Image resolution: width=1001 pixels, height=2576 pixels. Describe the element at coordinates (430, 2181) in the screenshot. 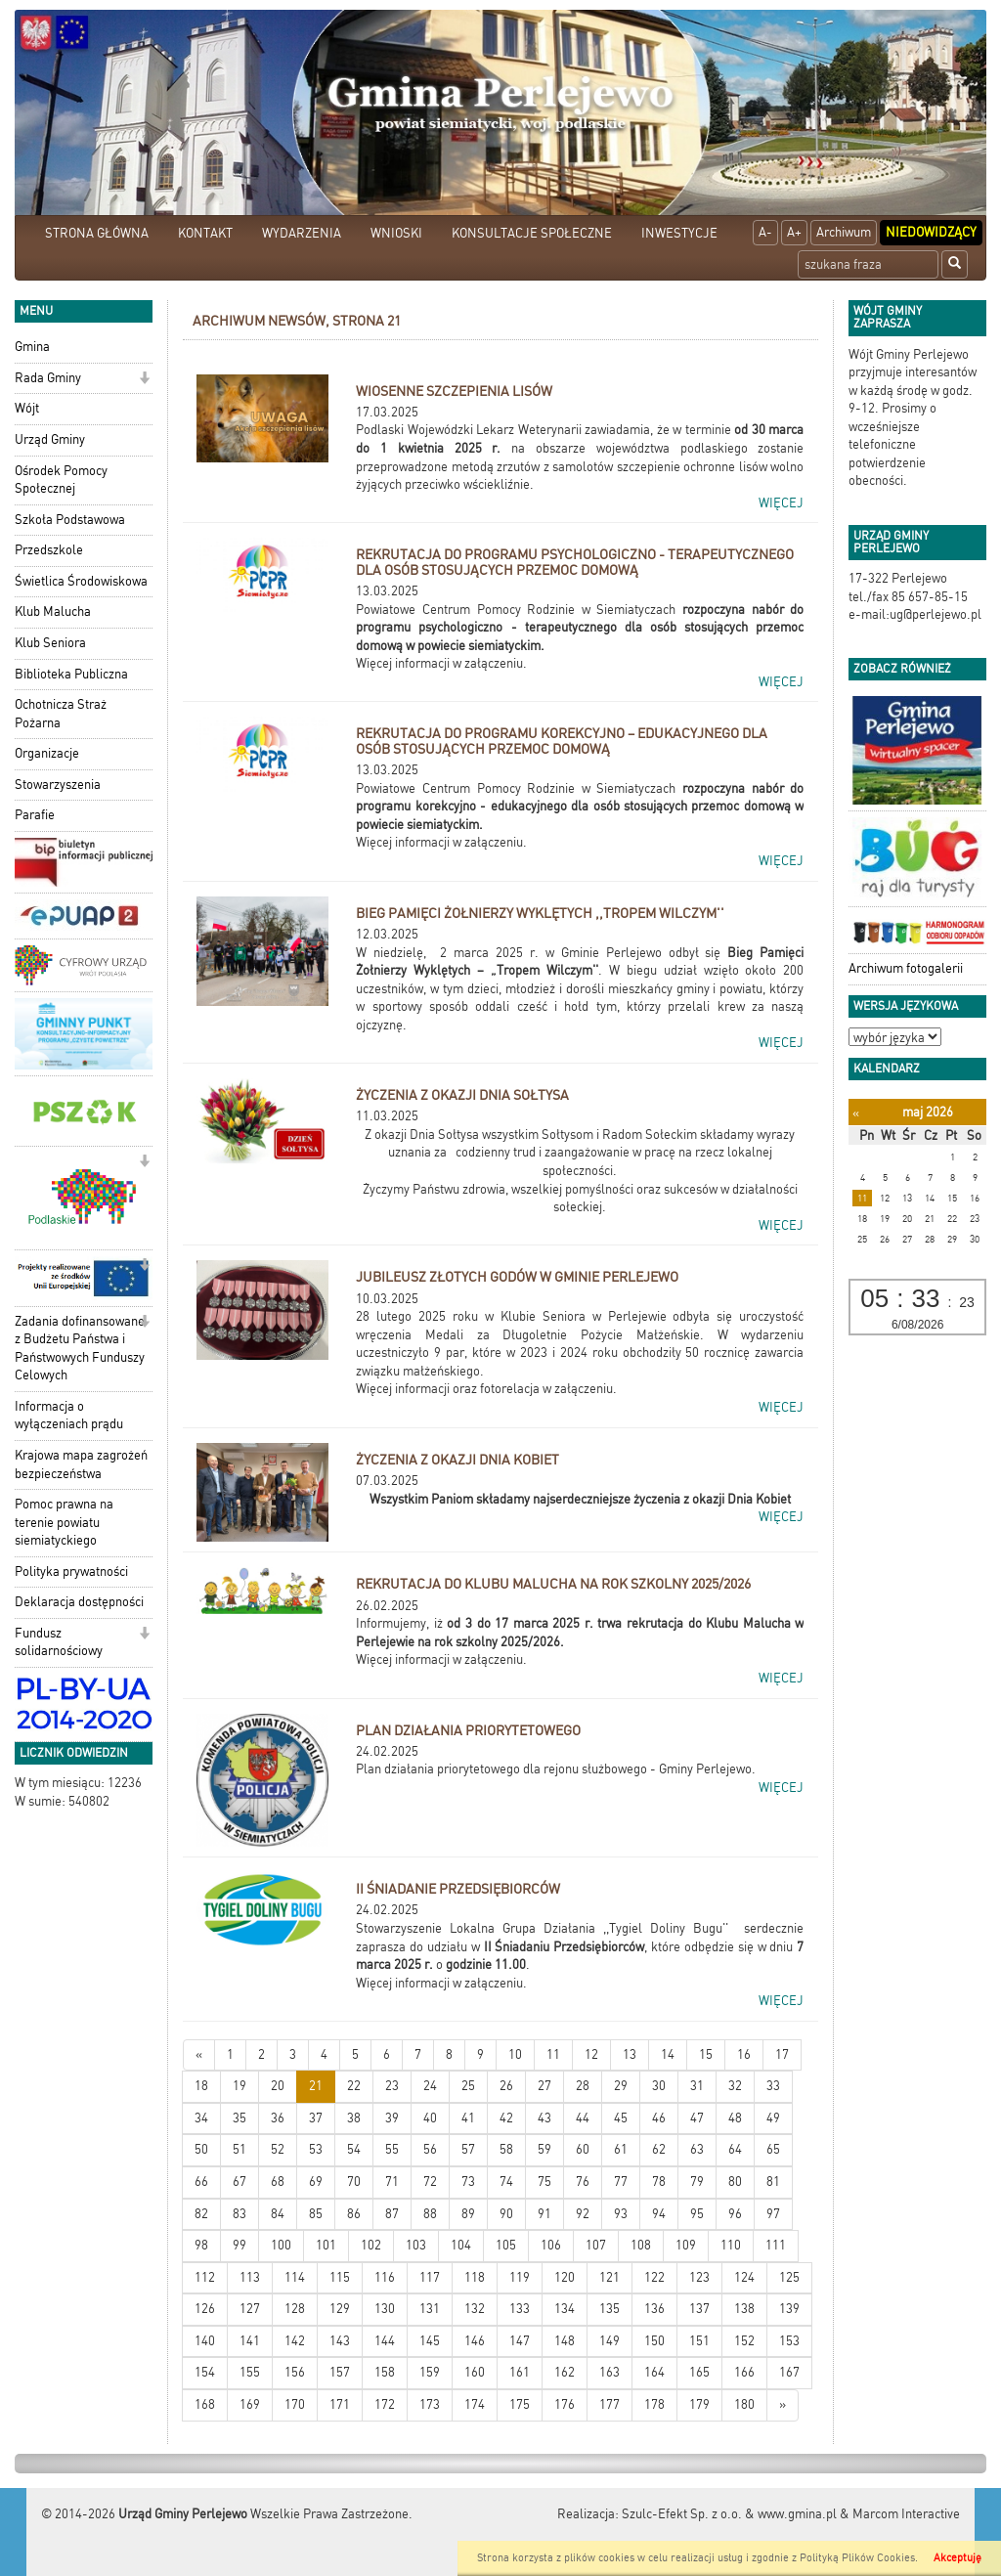

I see `72` at that location.